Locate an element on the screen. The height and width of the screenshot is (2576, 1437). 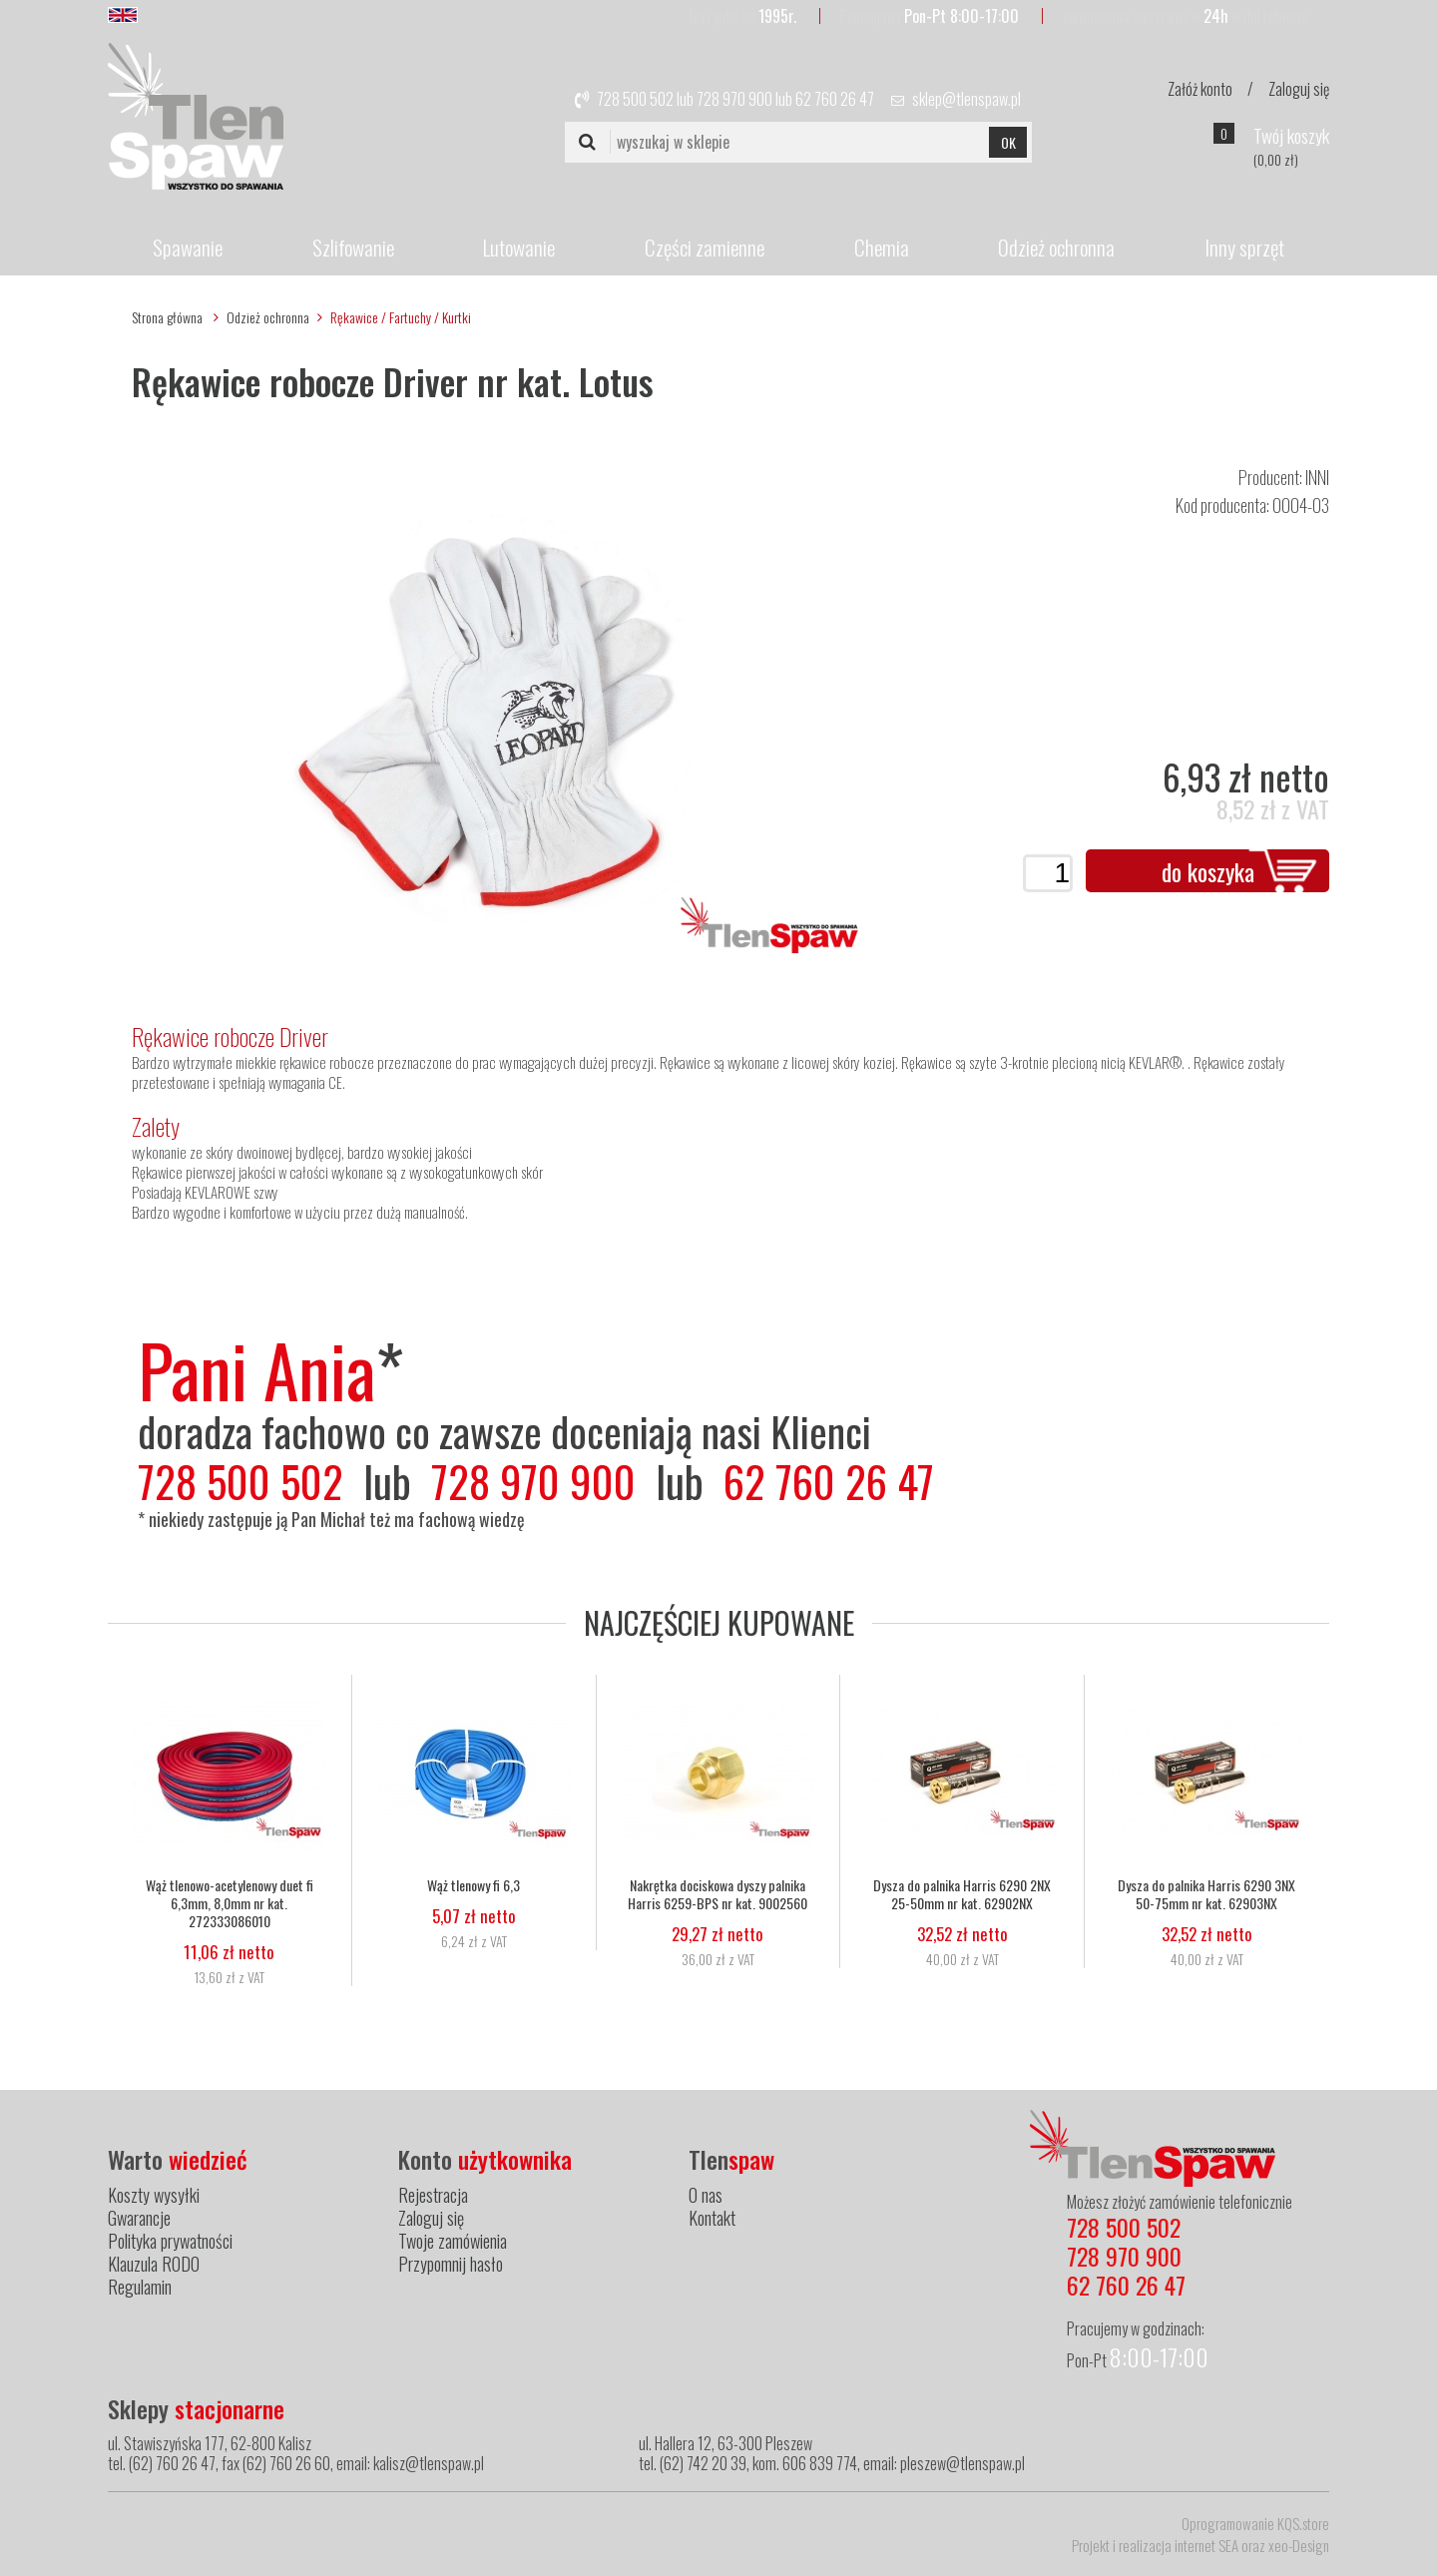
Nakrętka dociskowa dyszy palnika Harris 6259-BPS nr kat. 9002560 is located at coordinates (717, 1894).